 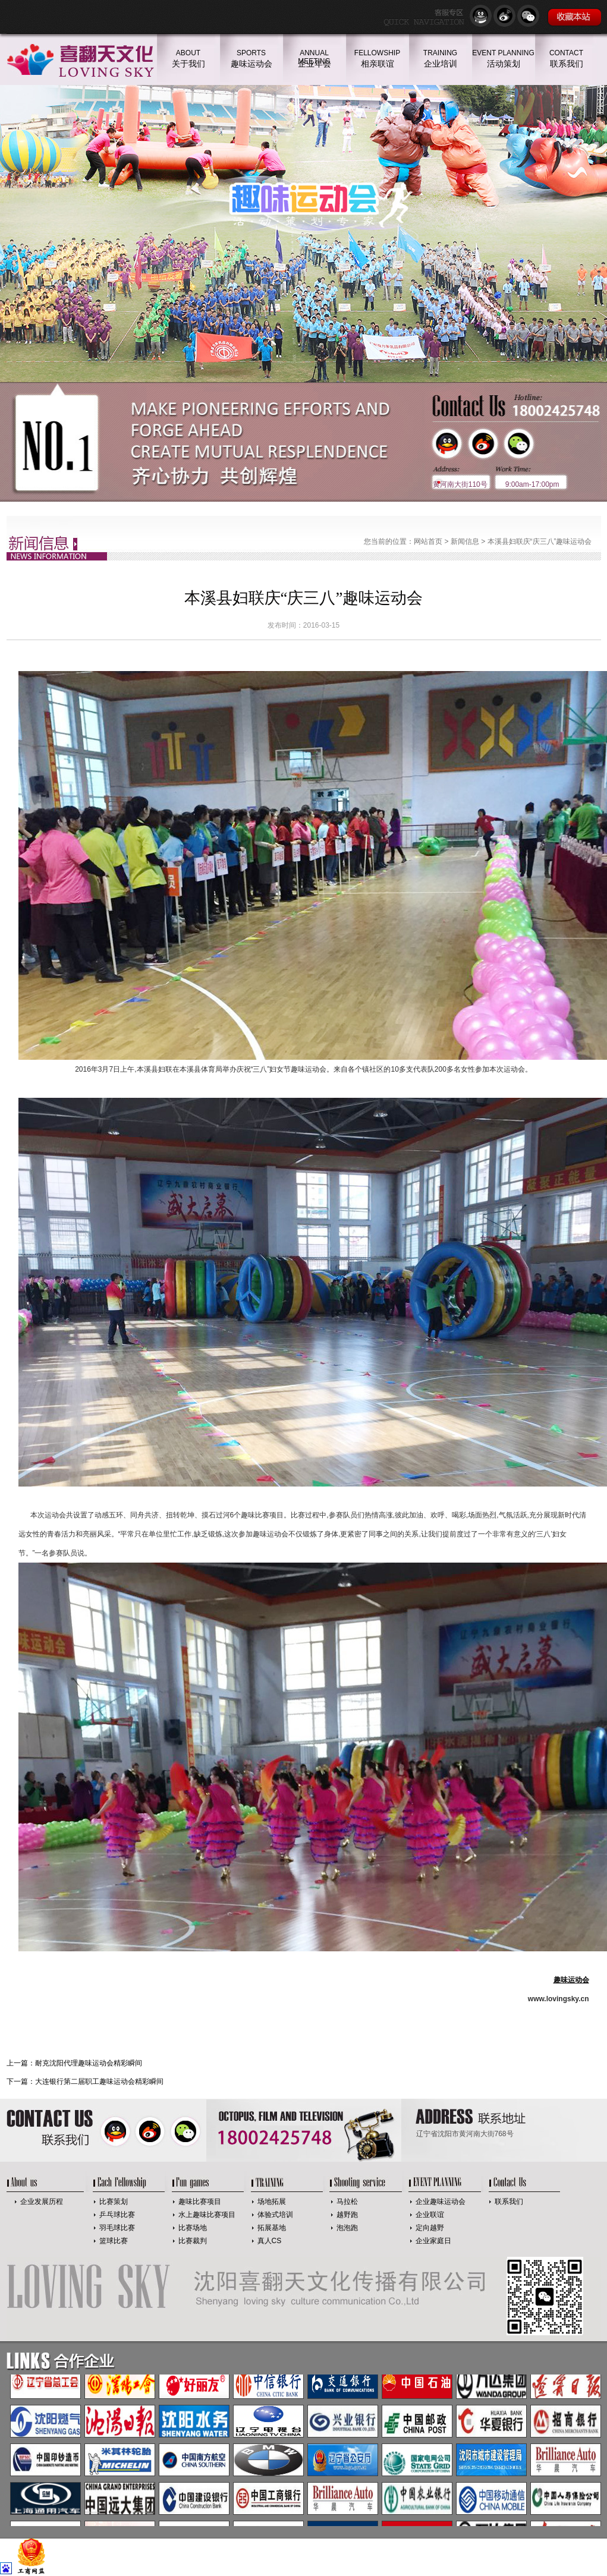 What do you see at coordinates (430, 2228) in the screenshot?
I see `定向越野` at bounding box center [430, 2228].